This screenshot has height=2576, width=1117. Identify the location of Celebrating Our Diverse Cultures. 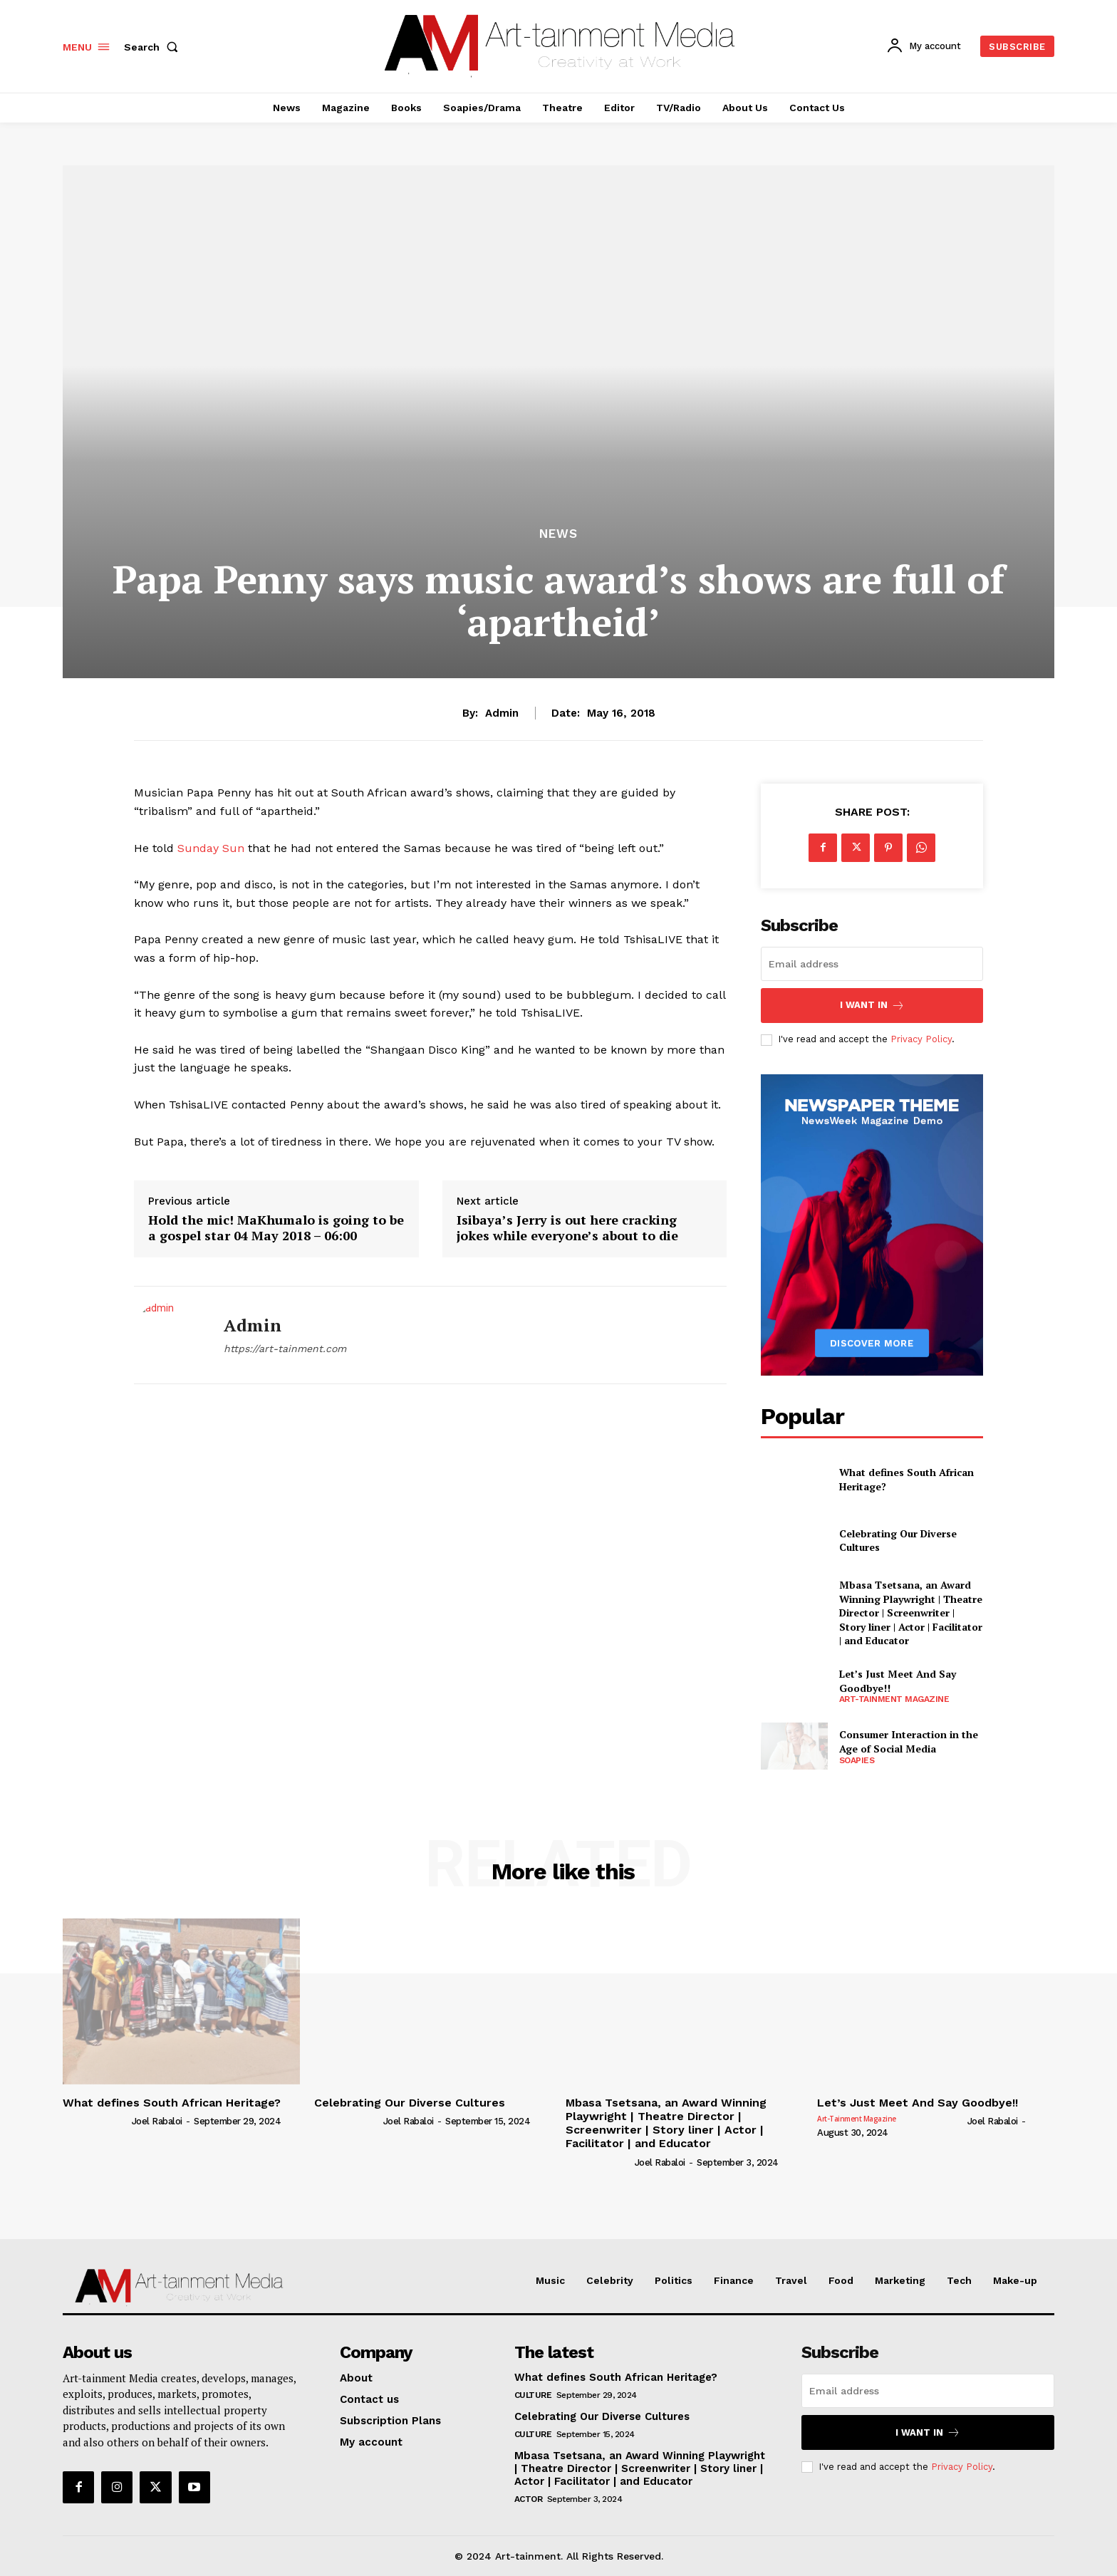
(898, 1540).